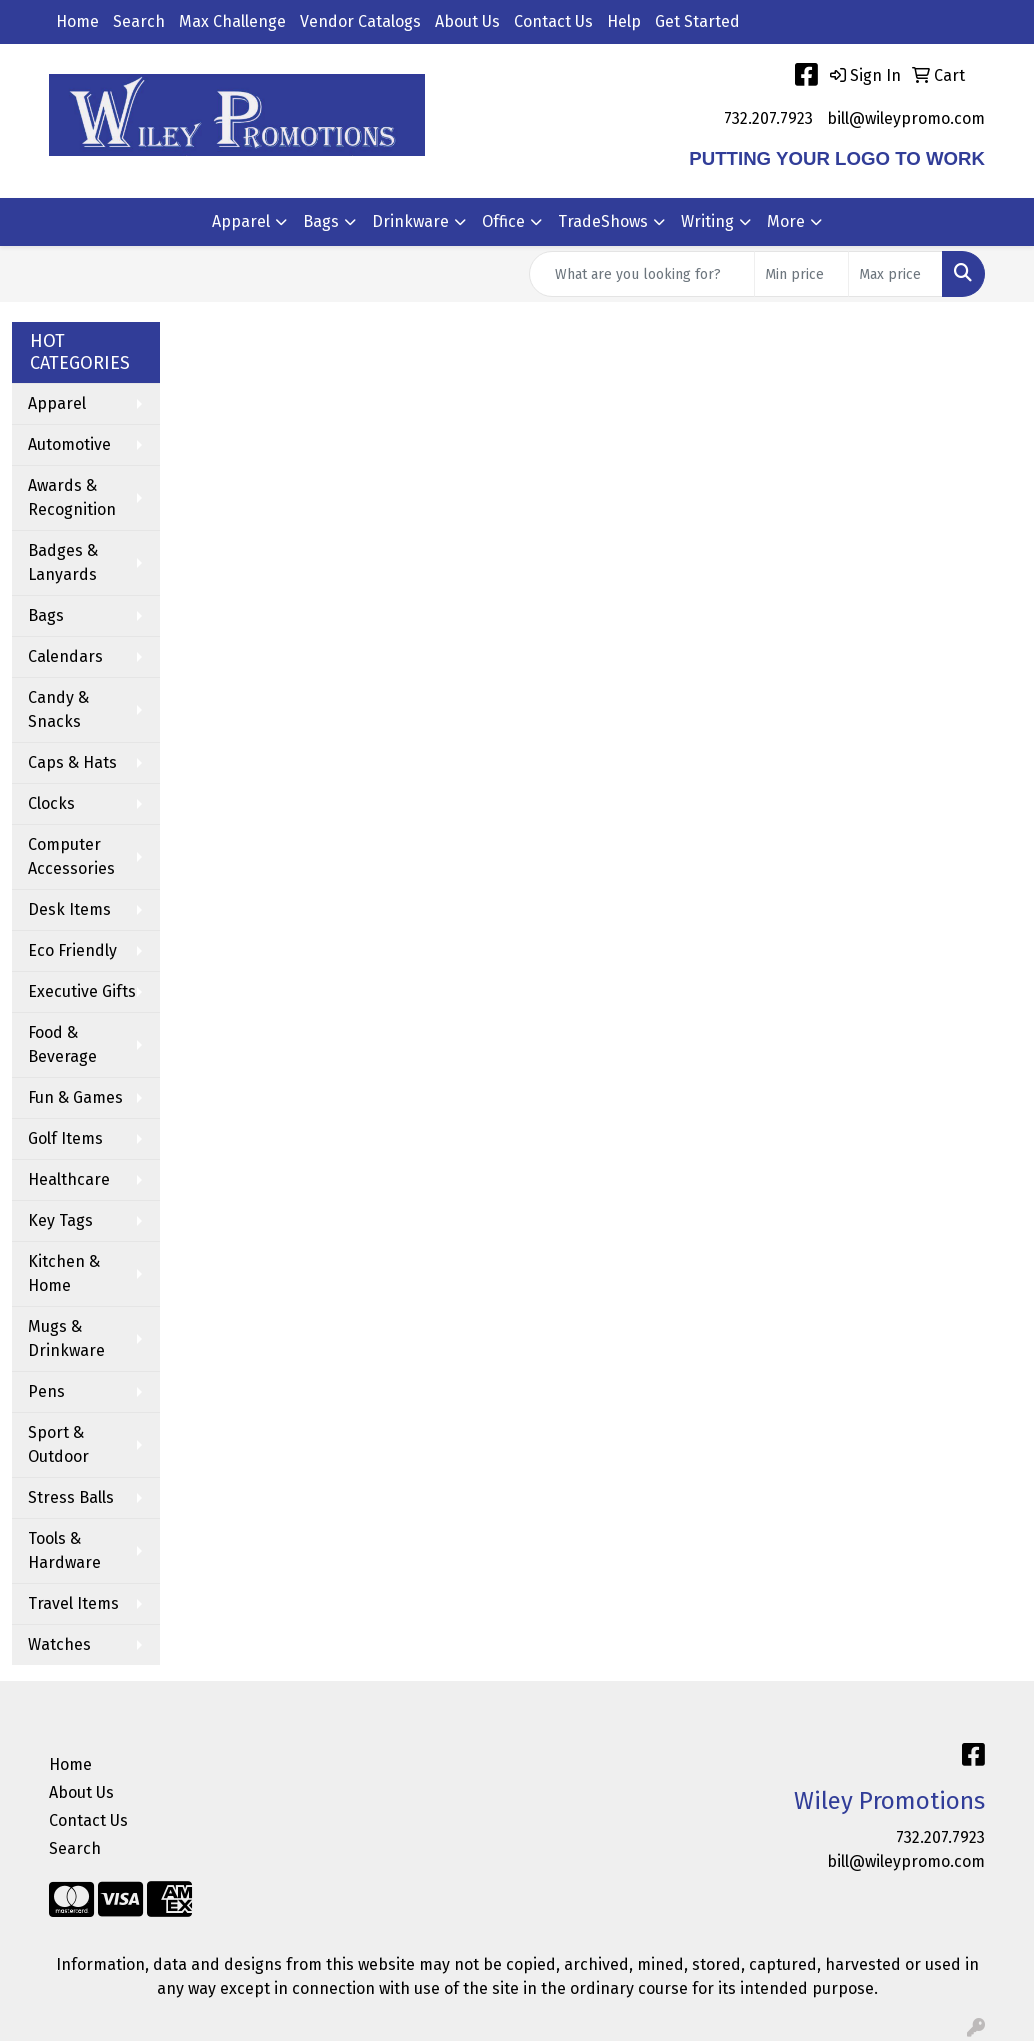 This screenshot has width=1034, height=2041. I want to click on [Quick Search Price Low], so click(801, 274).